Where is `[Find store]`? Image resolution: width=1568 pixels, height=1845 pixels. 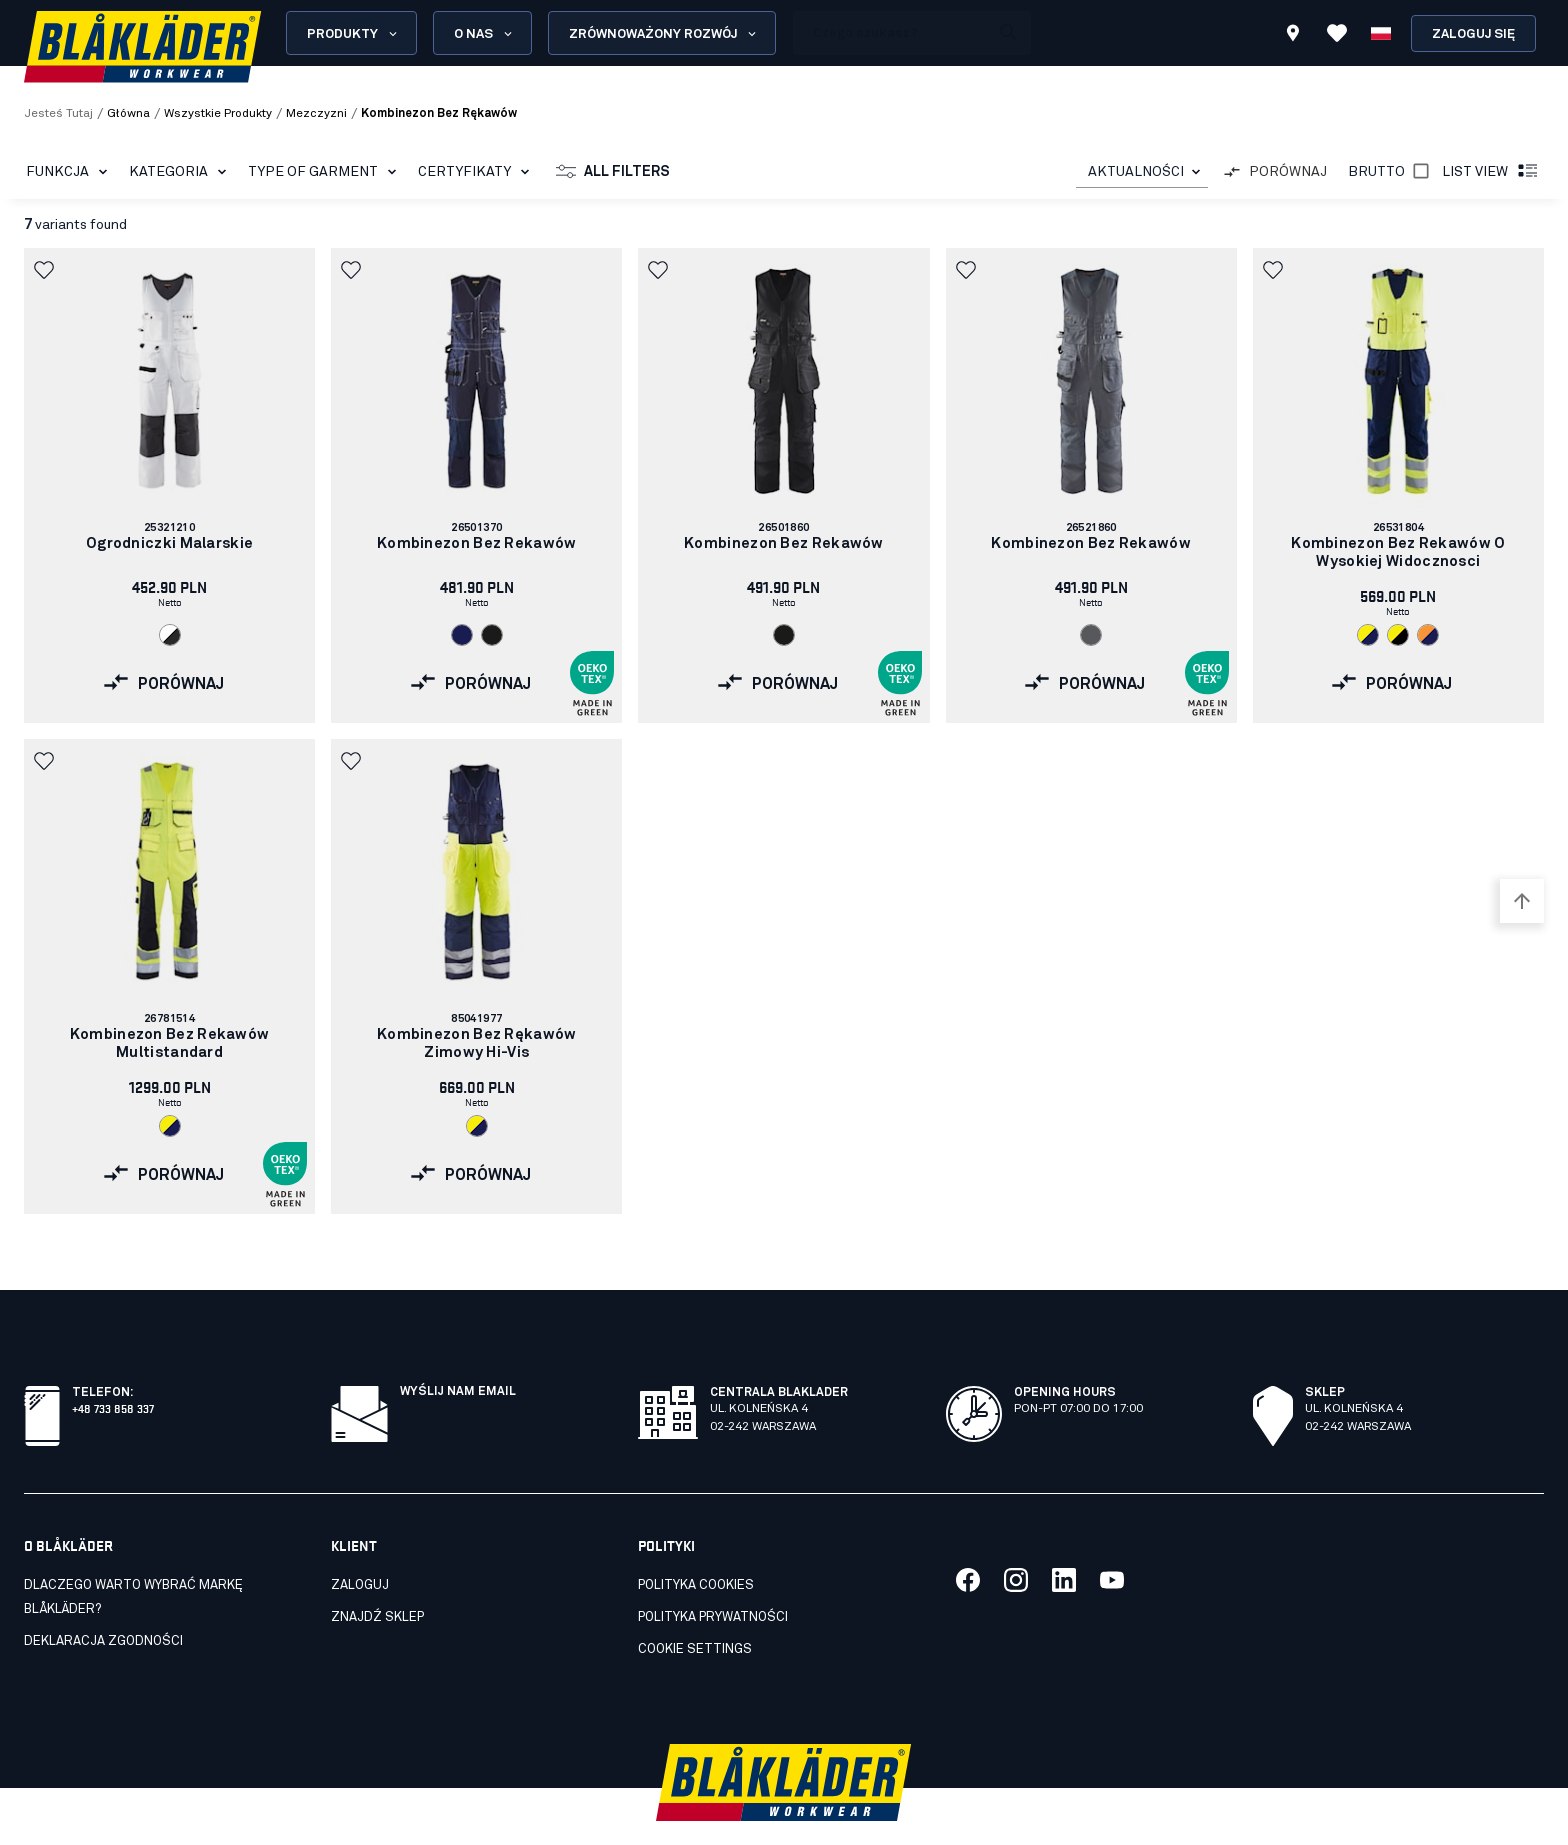
[Find store] is located at coordinates (1293, 36).